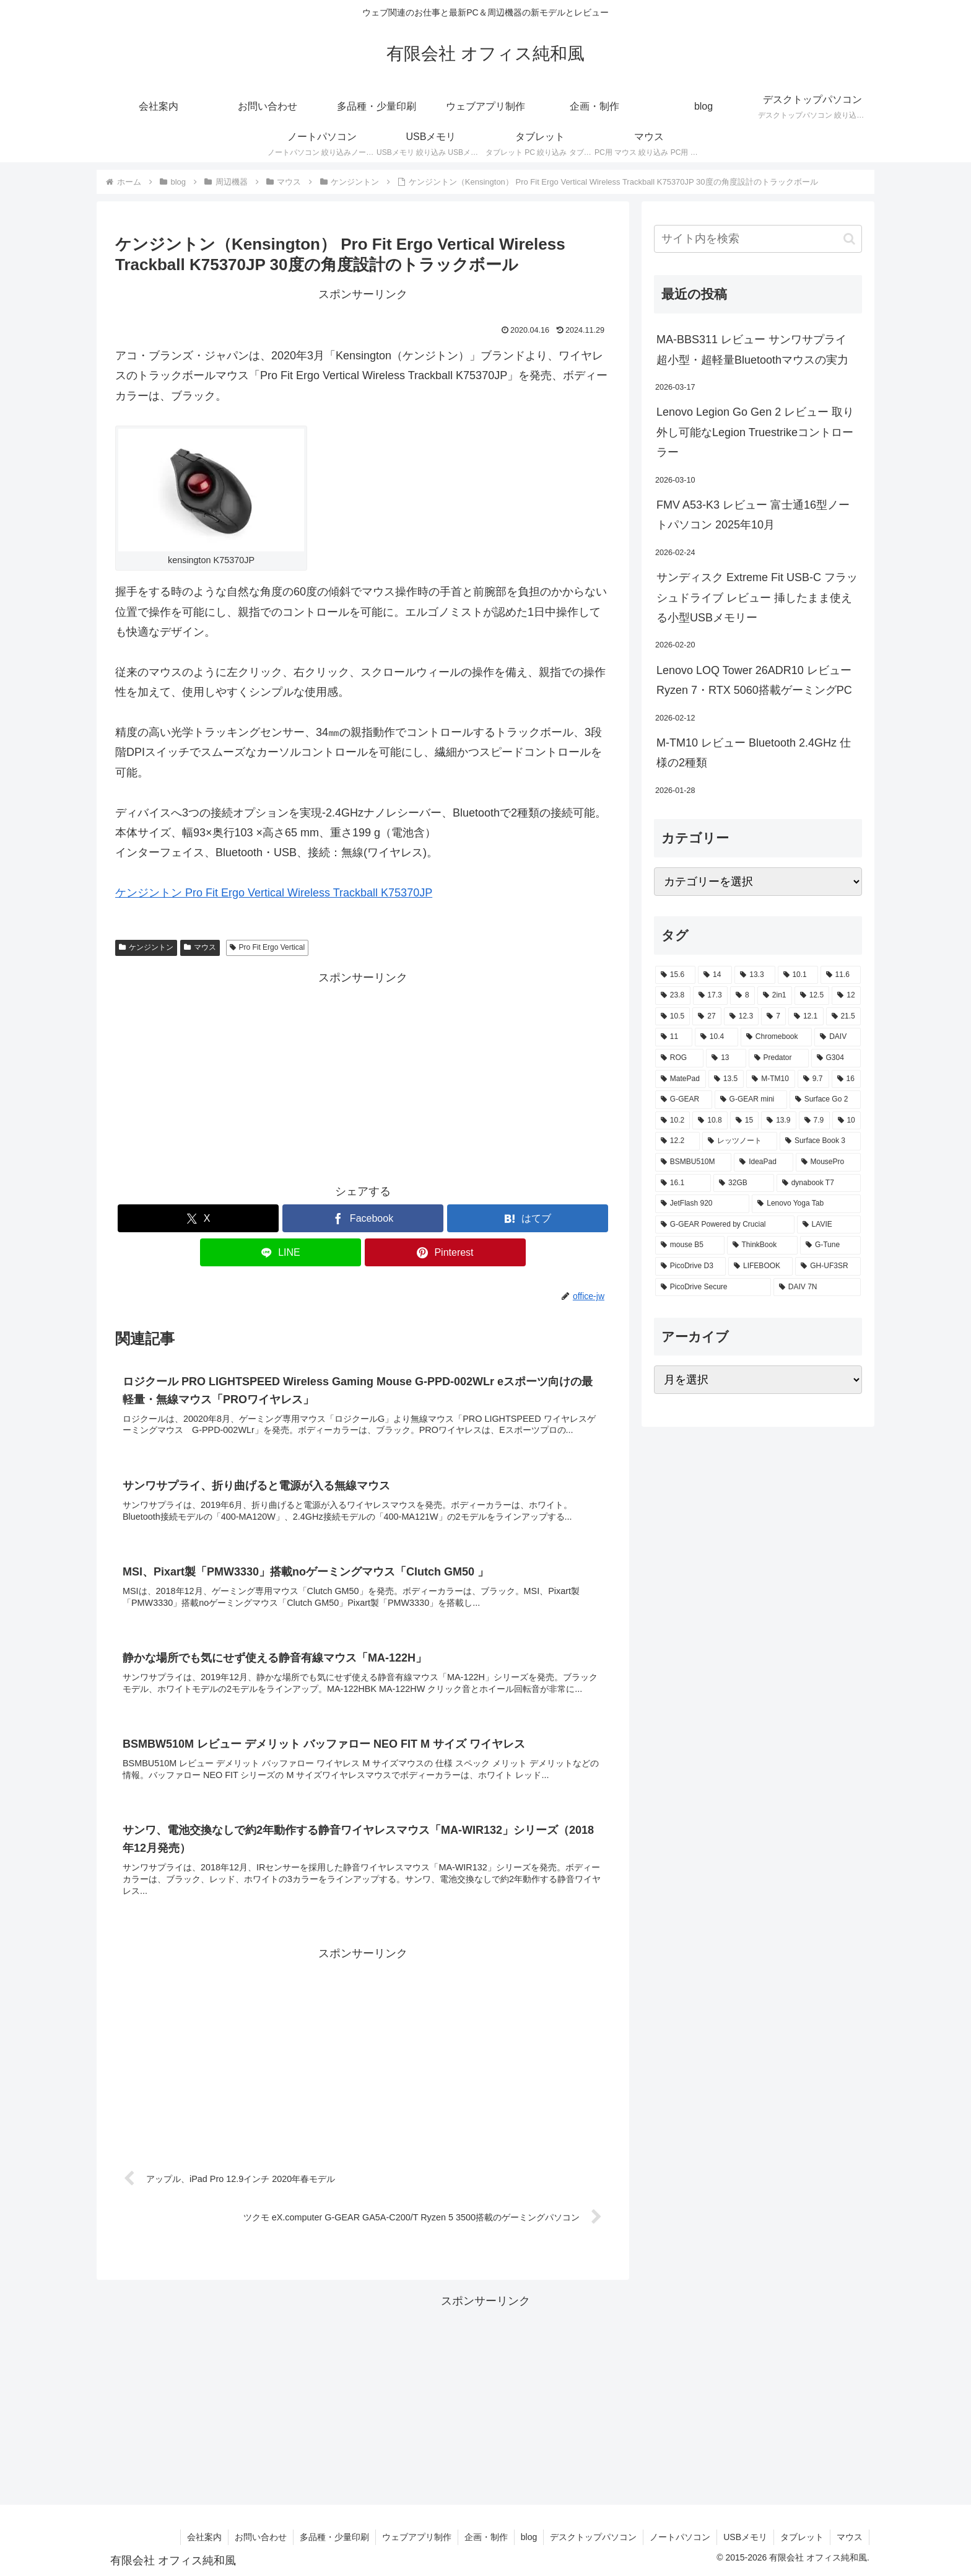  I want to click on [12.1 (7個の項目)], so click(805, 1016).